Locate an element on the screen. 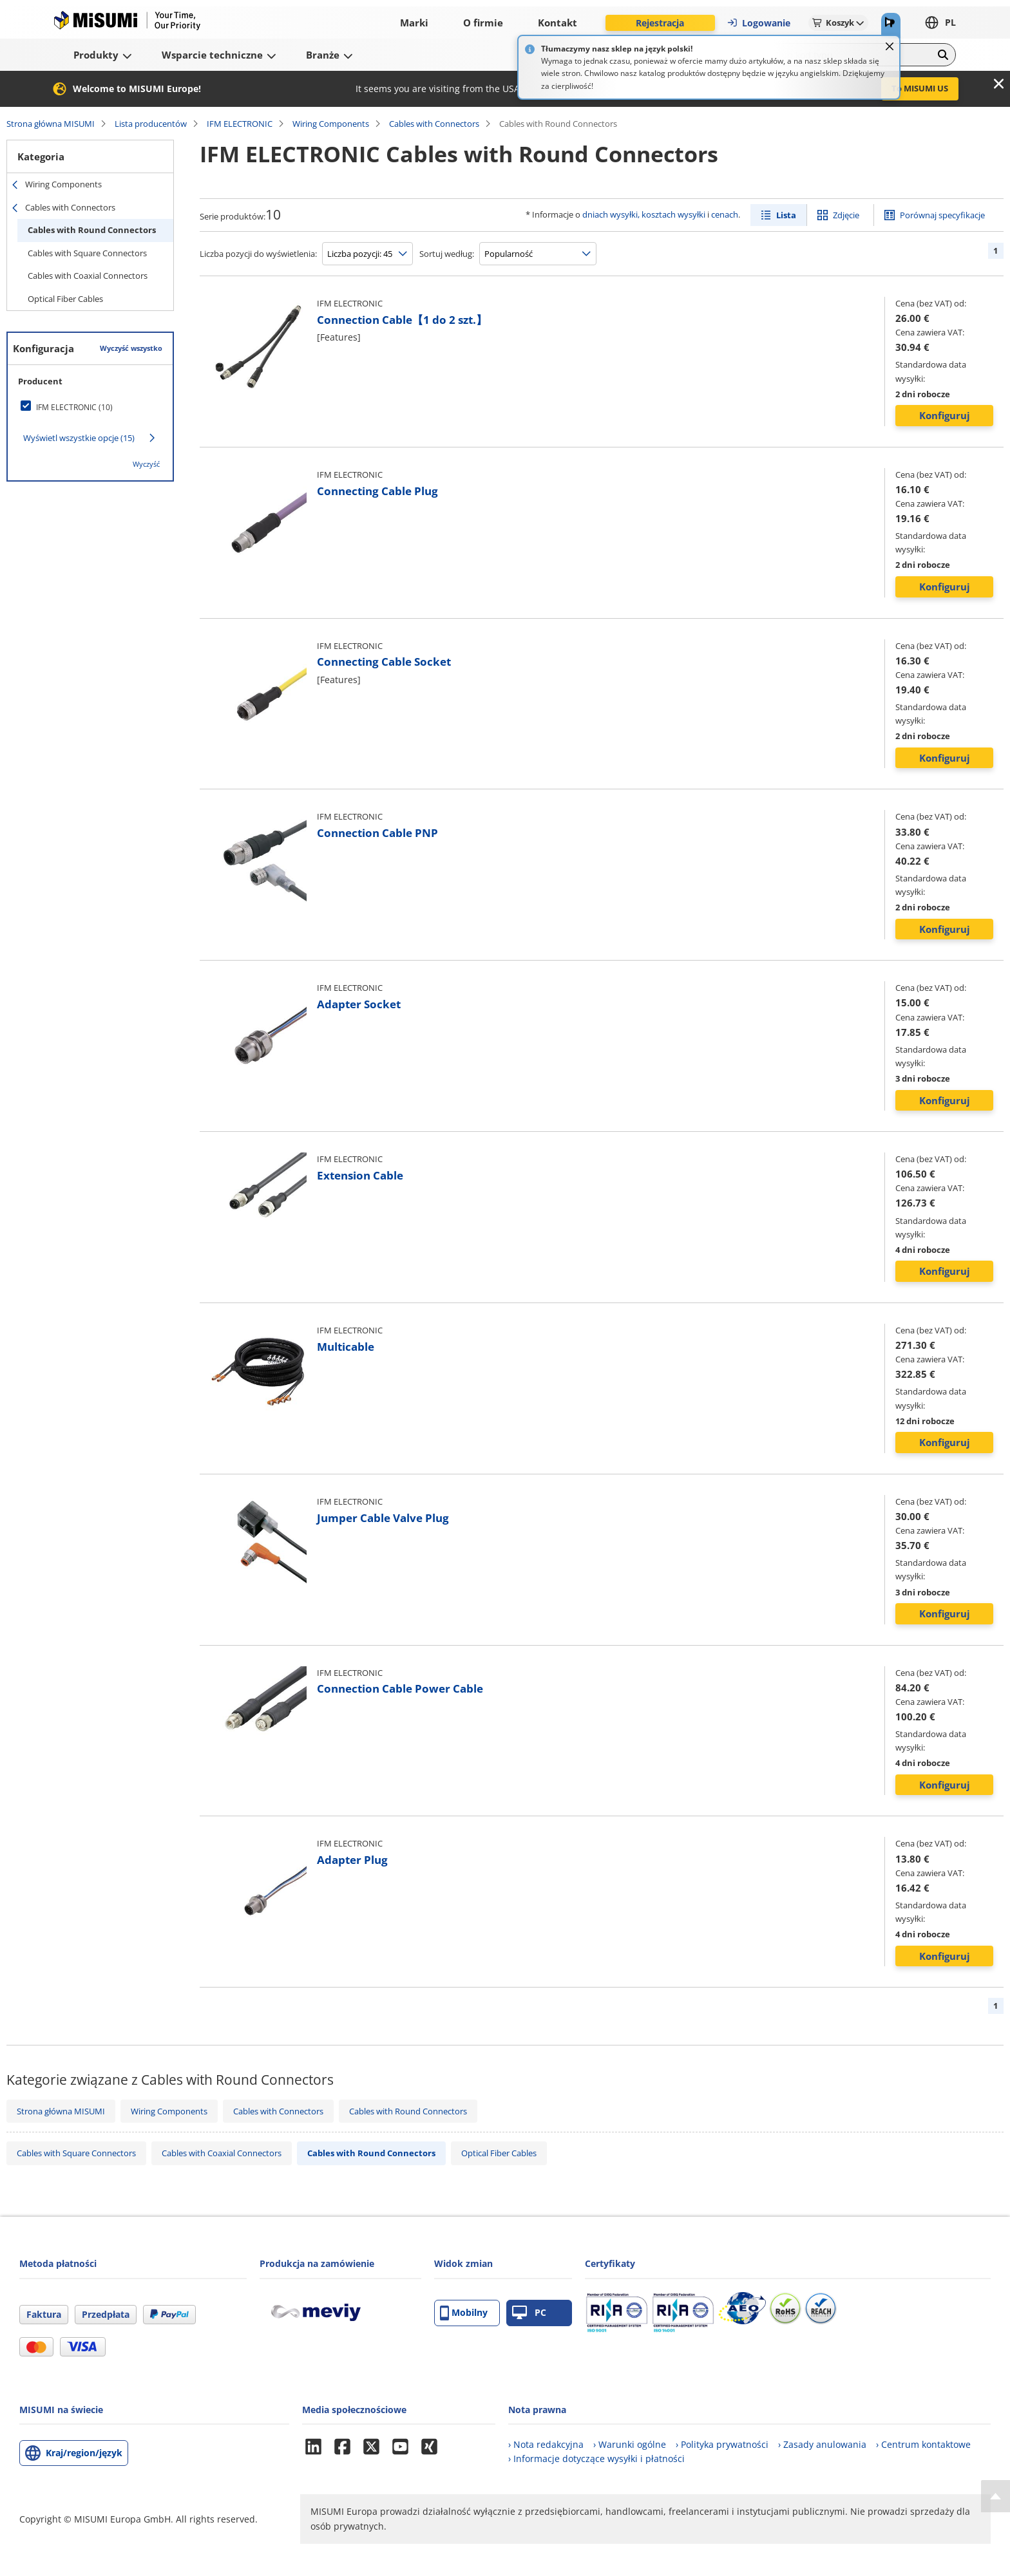 The image size is (1010, 2576). Wyczyść wszystko is located at coordinates (131, 348).